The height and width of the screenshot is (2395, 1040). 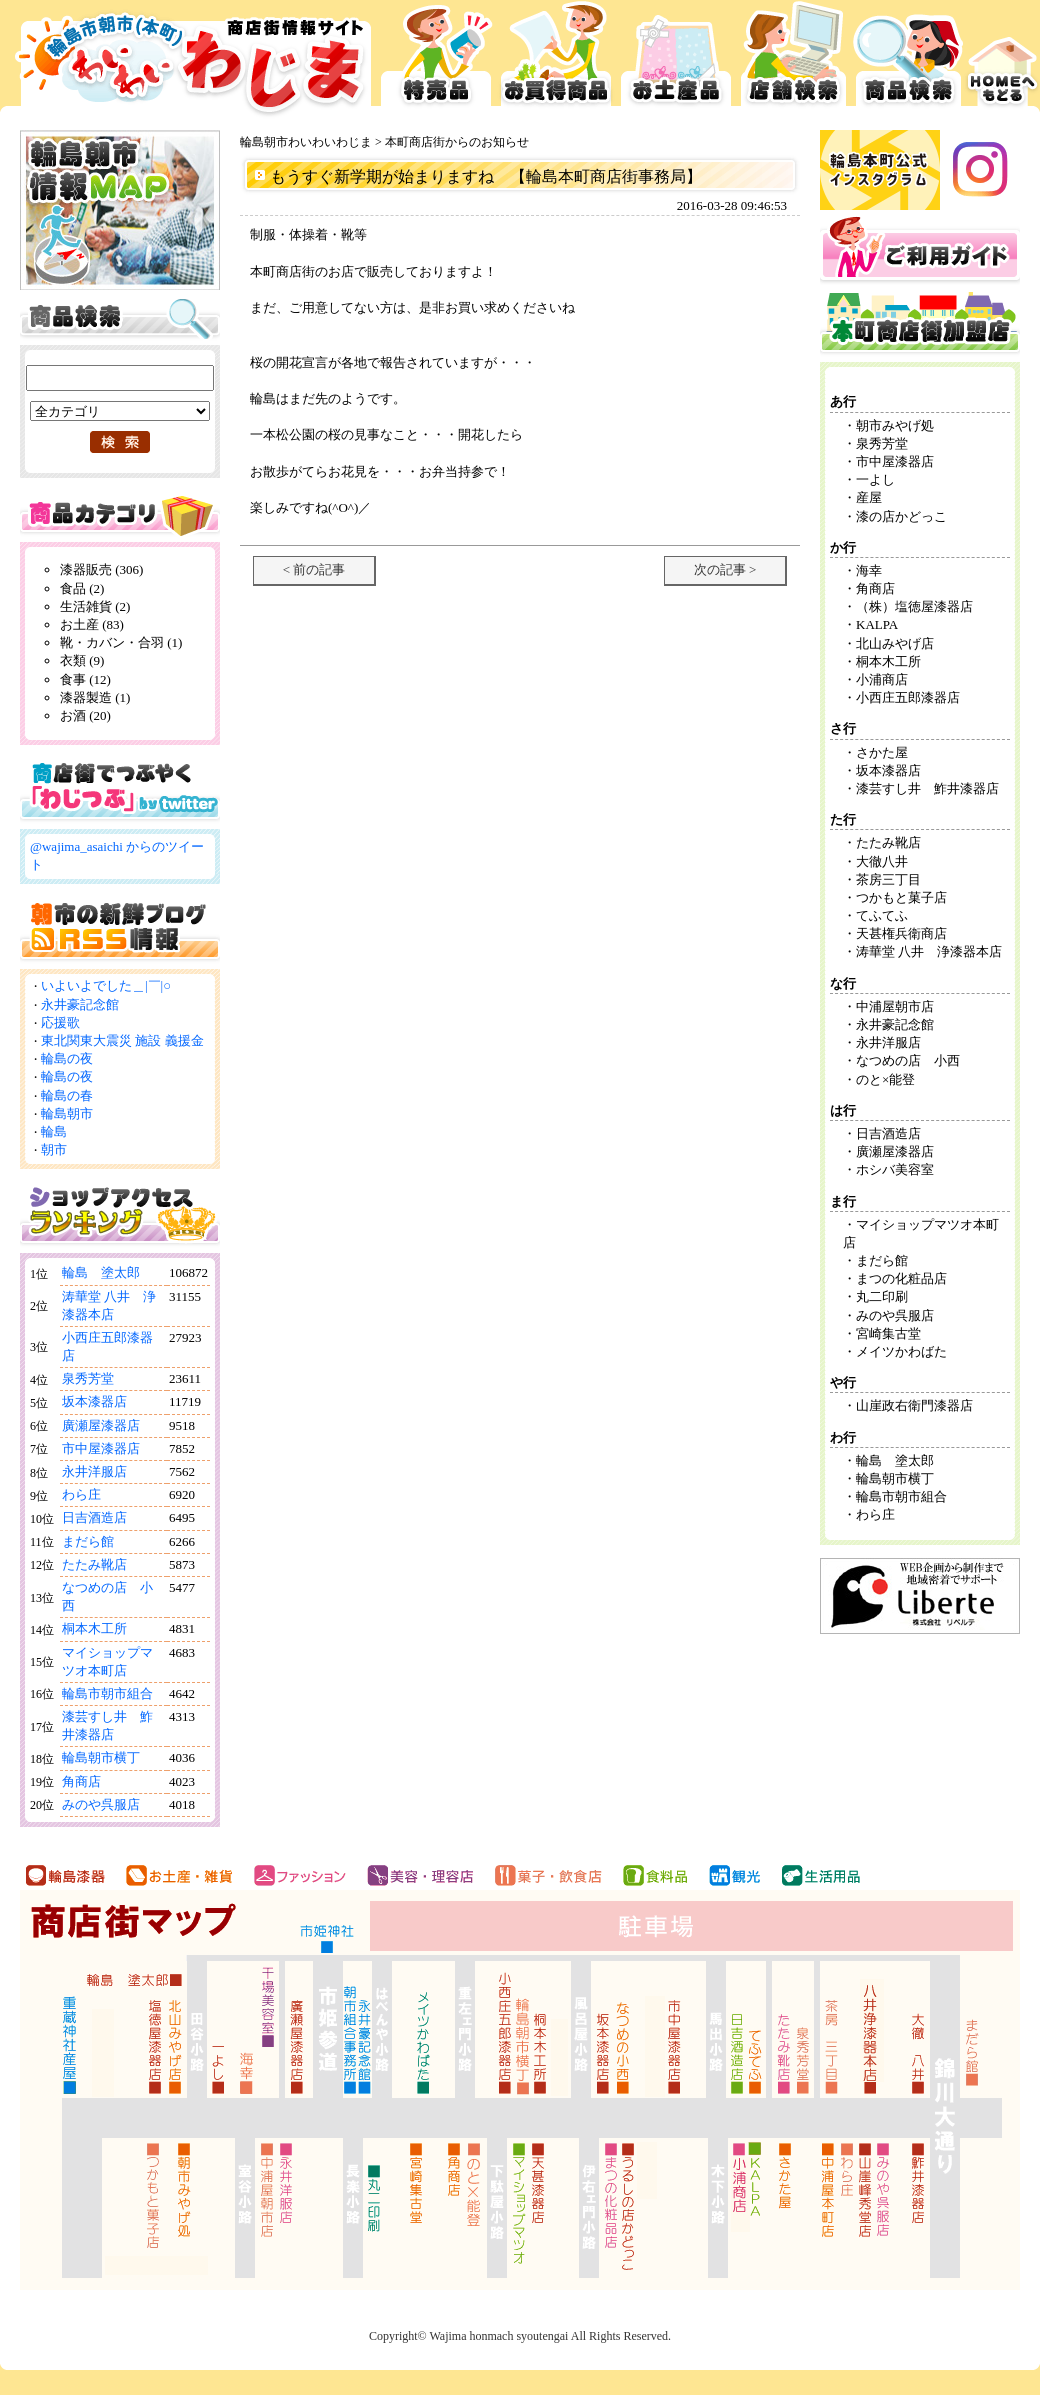 I want to click on 茶房三丁目, so click(x=888, y=879).